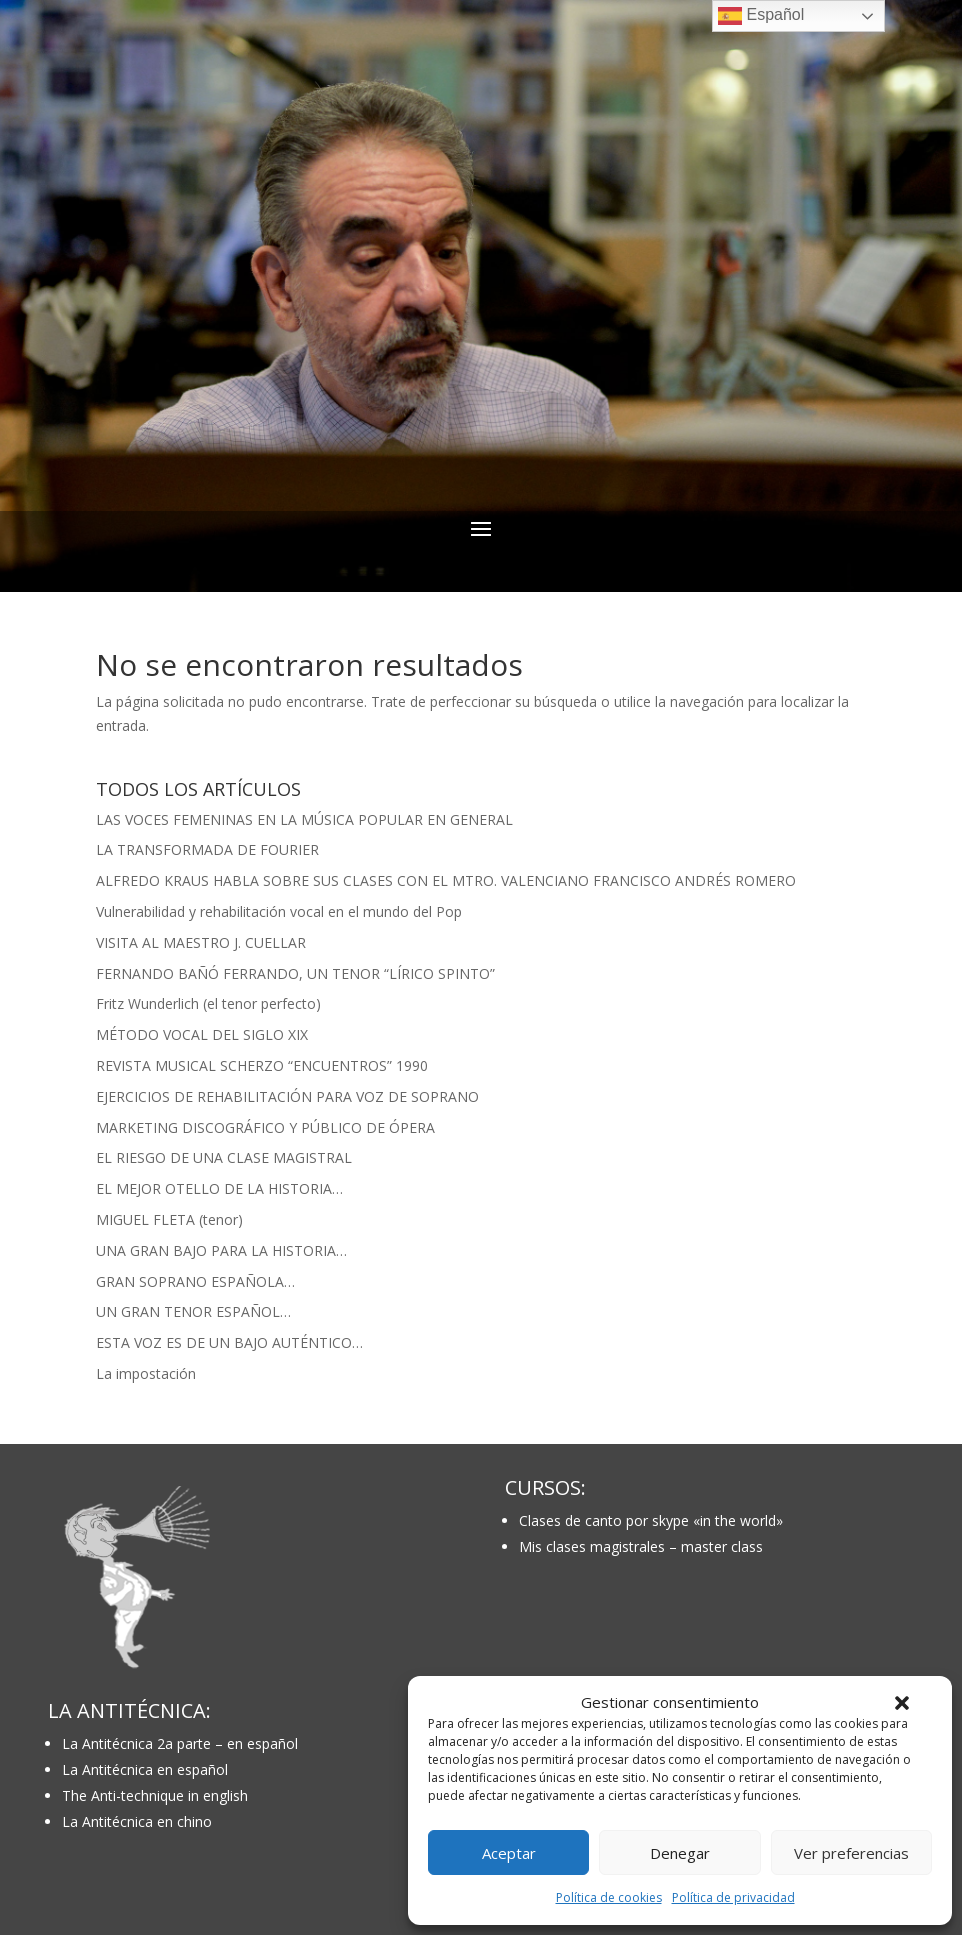 The width and height of the screenshot is (962, 1935). Describe the element at coordinates (446, 880) in the screenshot. I see `ALFREDO KRAUS HABLA SOBRE SUS CLASES CON EL MTRO. VALENCIANO FRANCISCO ANDRÉS ROMERO` at that location.